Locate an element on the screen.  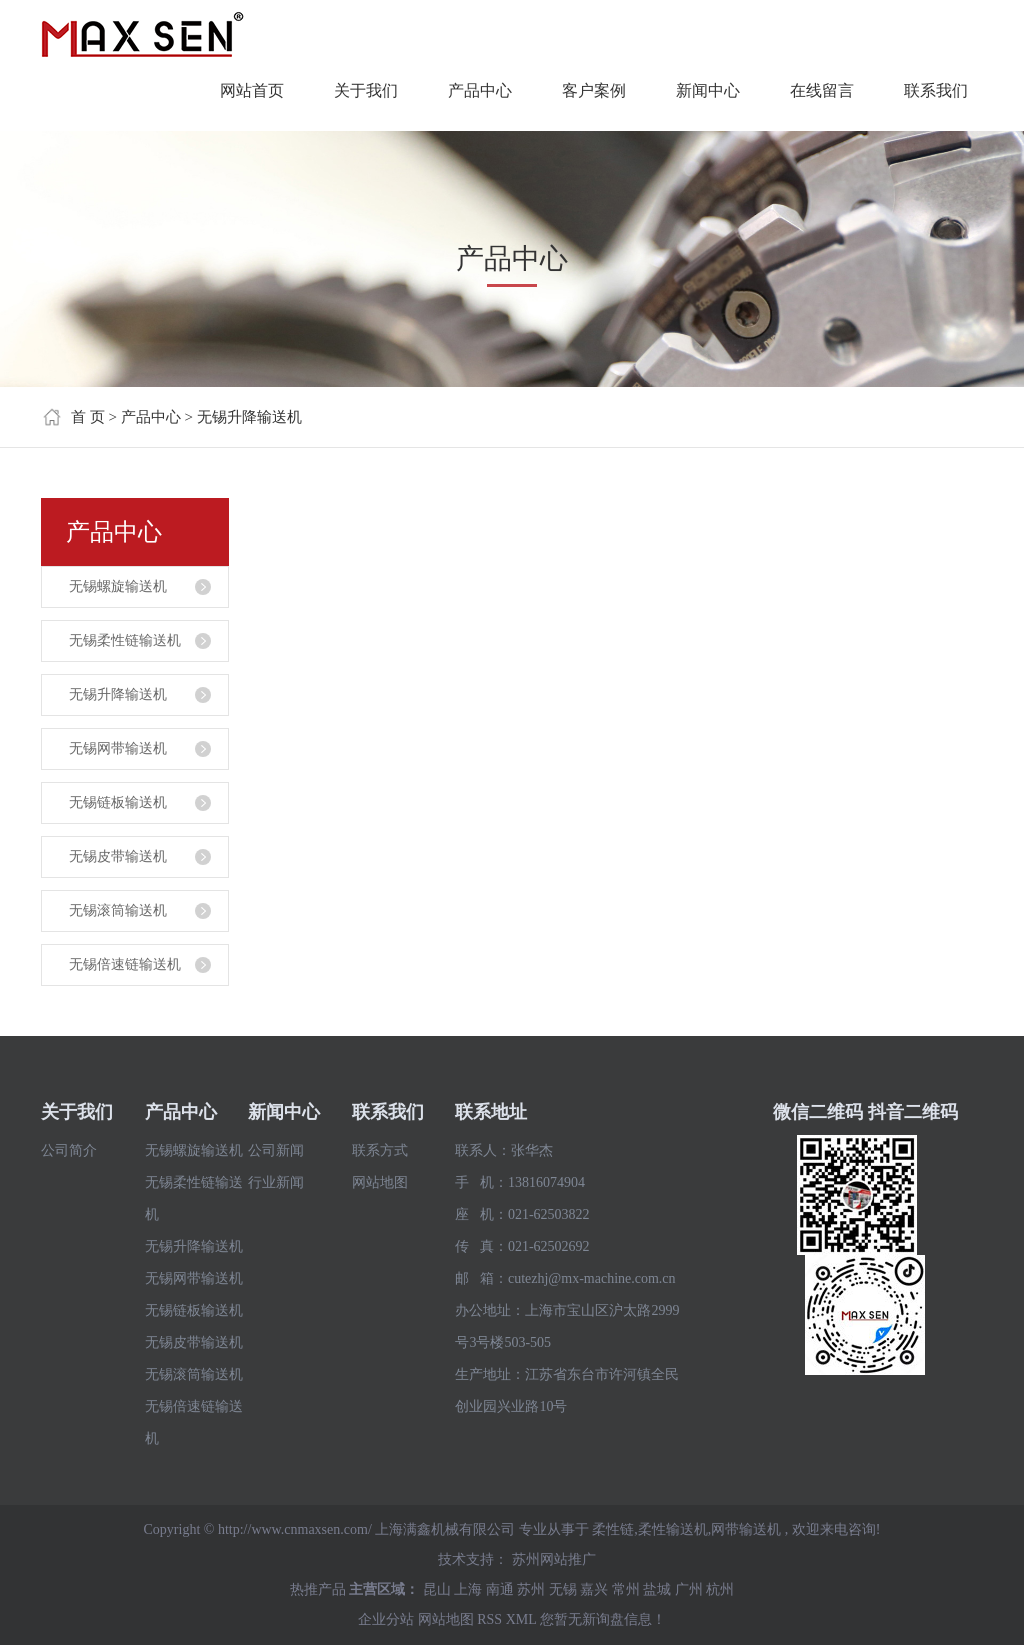
柔性输送机 is located at coordinates (673, 1529).